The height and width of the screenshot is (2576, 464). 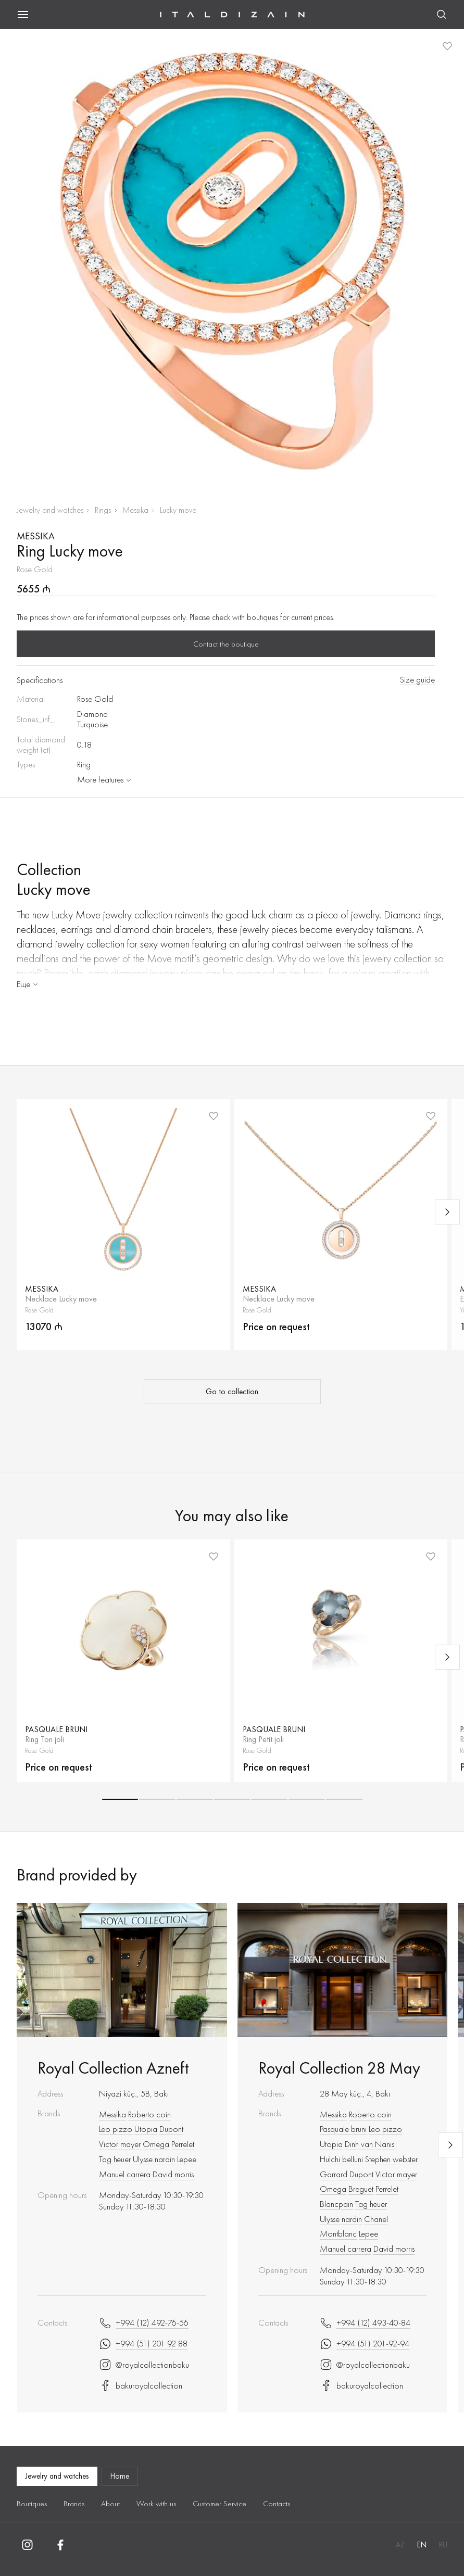 What do you see at coordinates (338, 2233) in the screenshot?
I see `Montblanc` at bounding box center [338, 2233].